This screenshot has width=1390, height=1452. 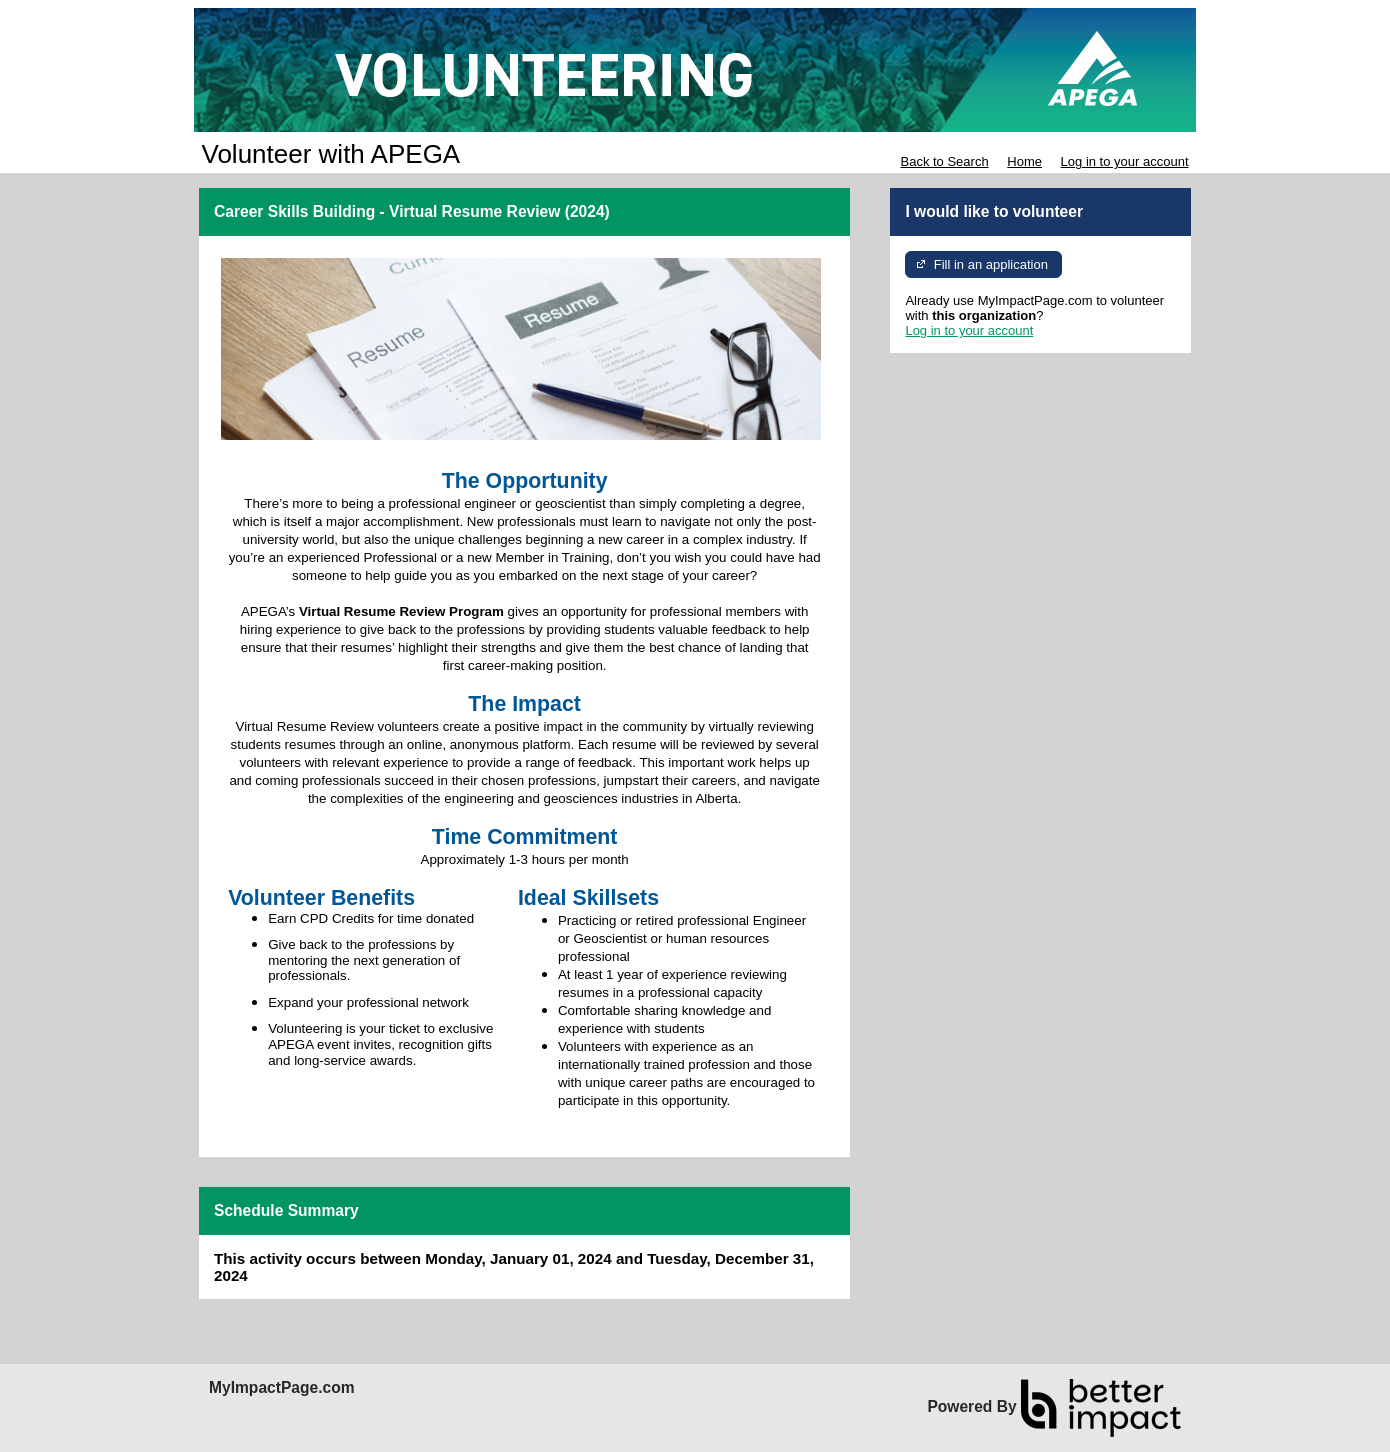 What do you see at coordinates (944, 161) in the screenshot?
I see `Back to Search` at bounding box center [944, 161].